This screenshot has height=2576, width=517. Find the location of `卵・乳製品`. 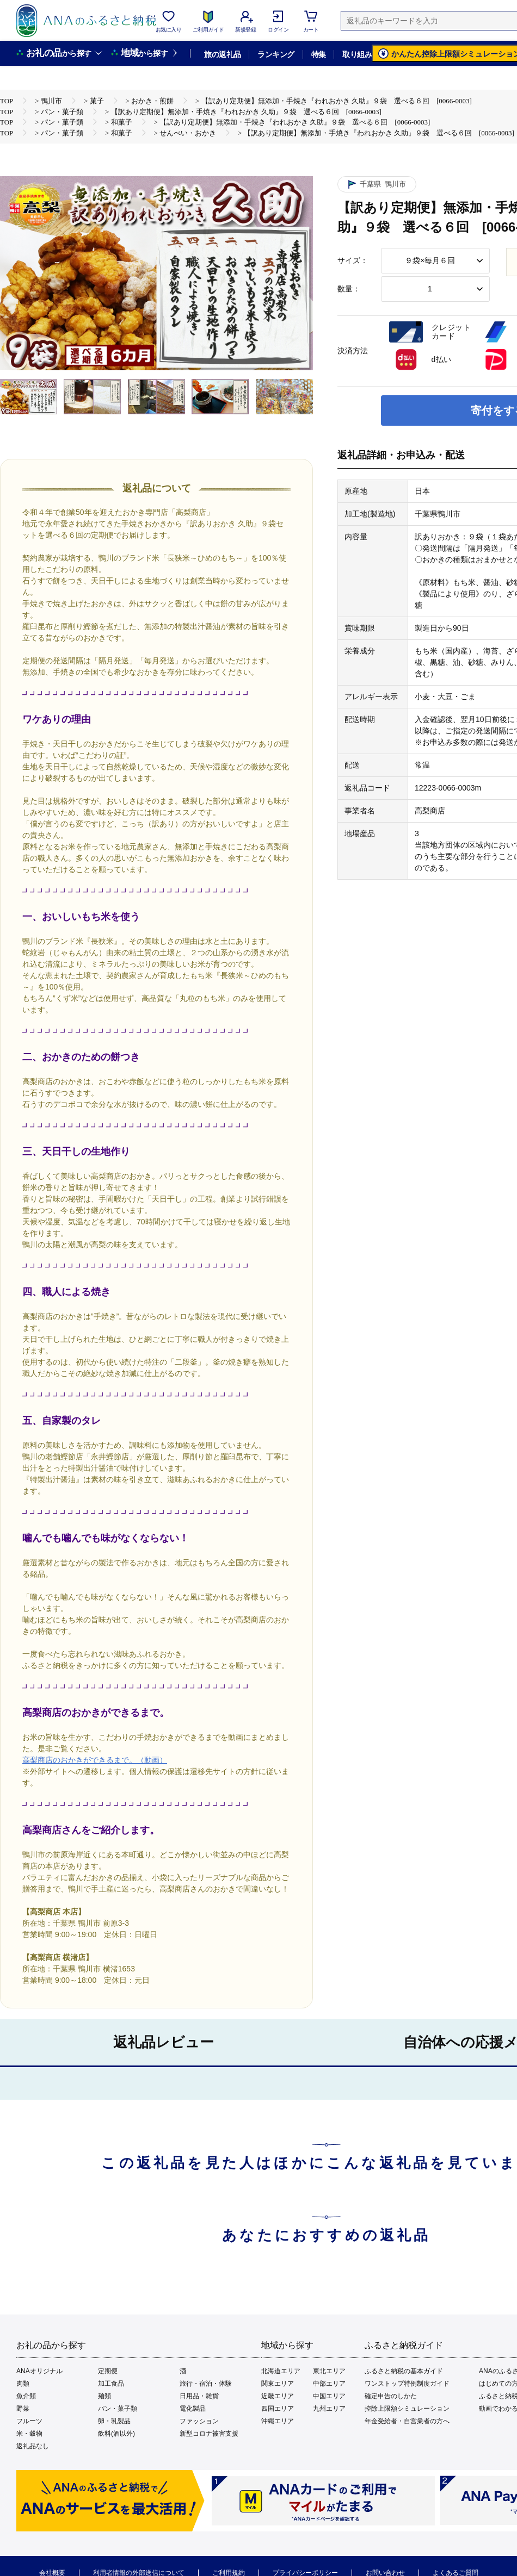

卵・乳製品 is located at coordinates (114, 2421).